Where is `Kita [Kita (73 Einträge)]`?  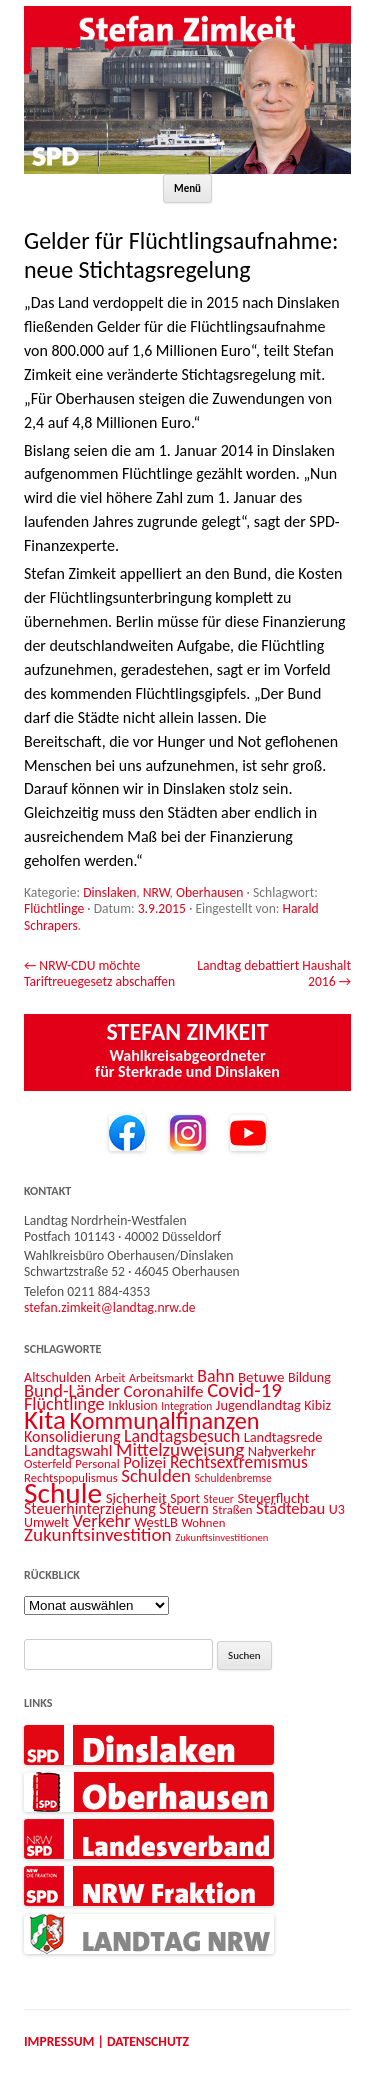 Kita [Kita (73 Einträge)] is located at coordinates (45, 1419).